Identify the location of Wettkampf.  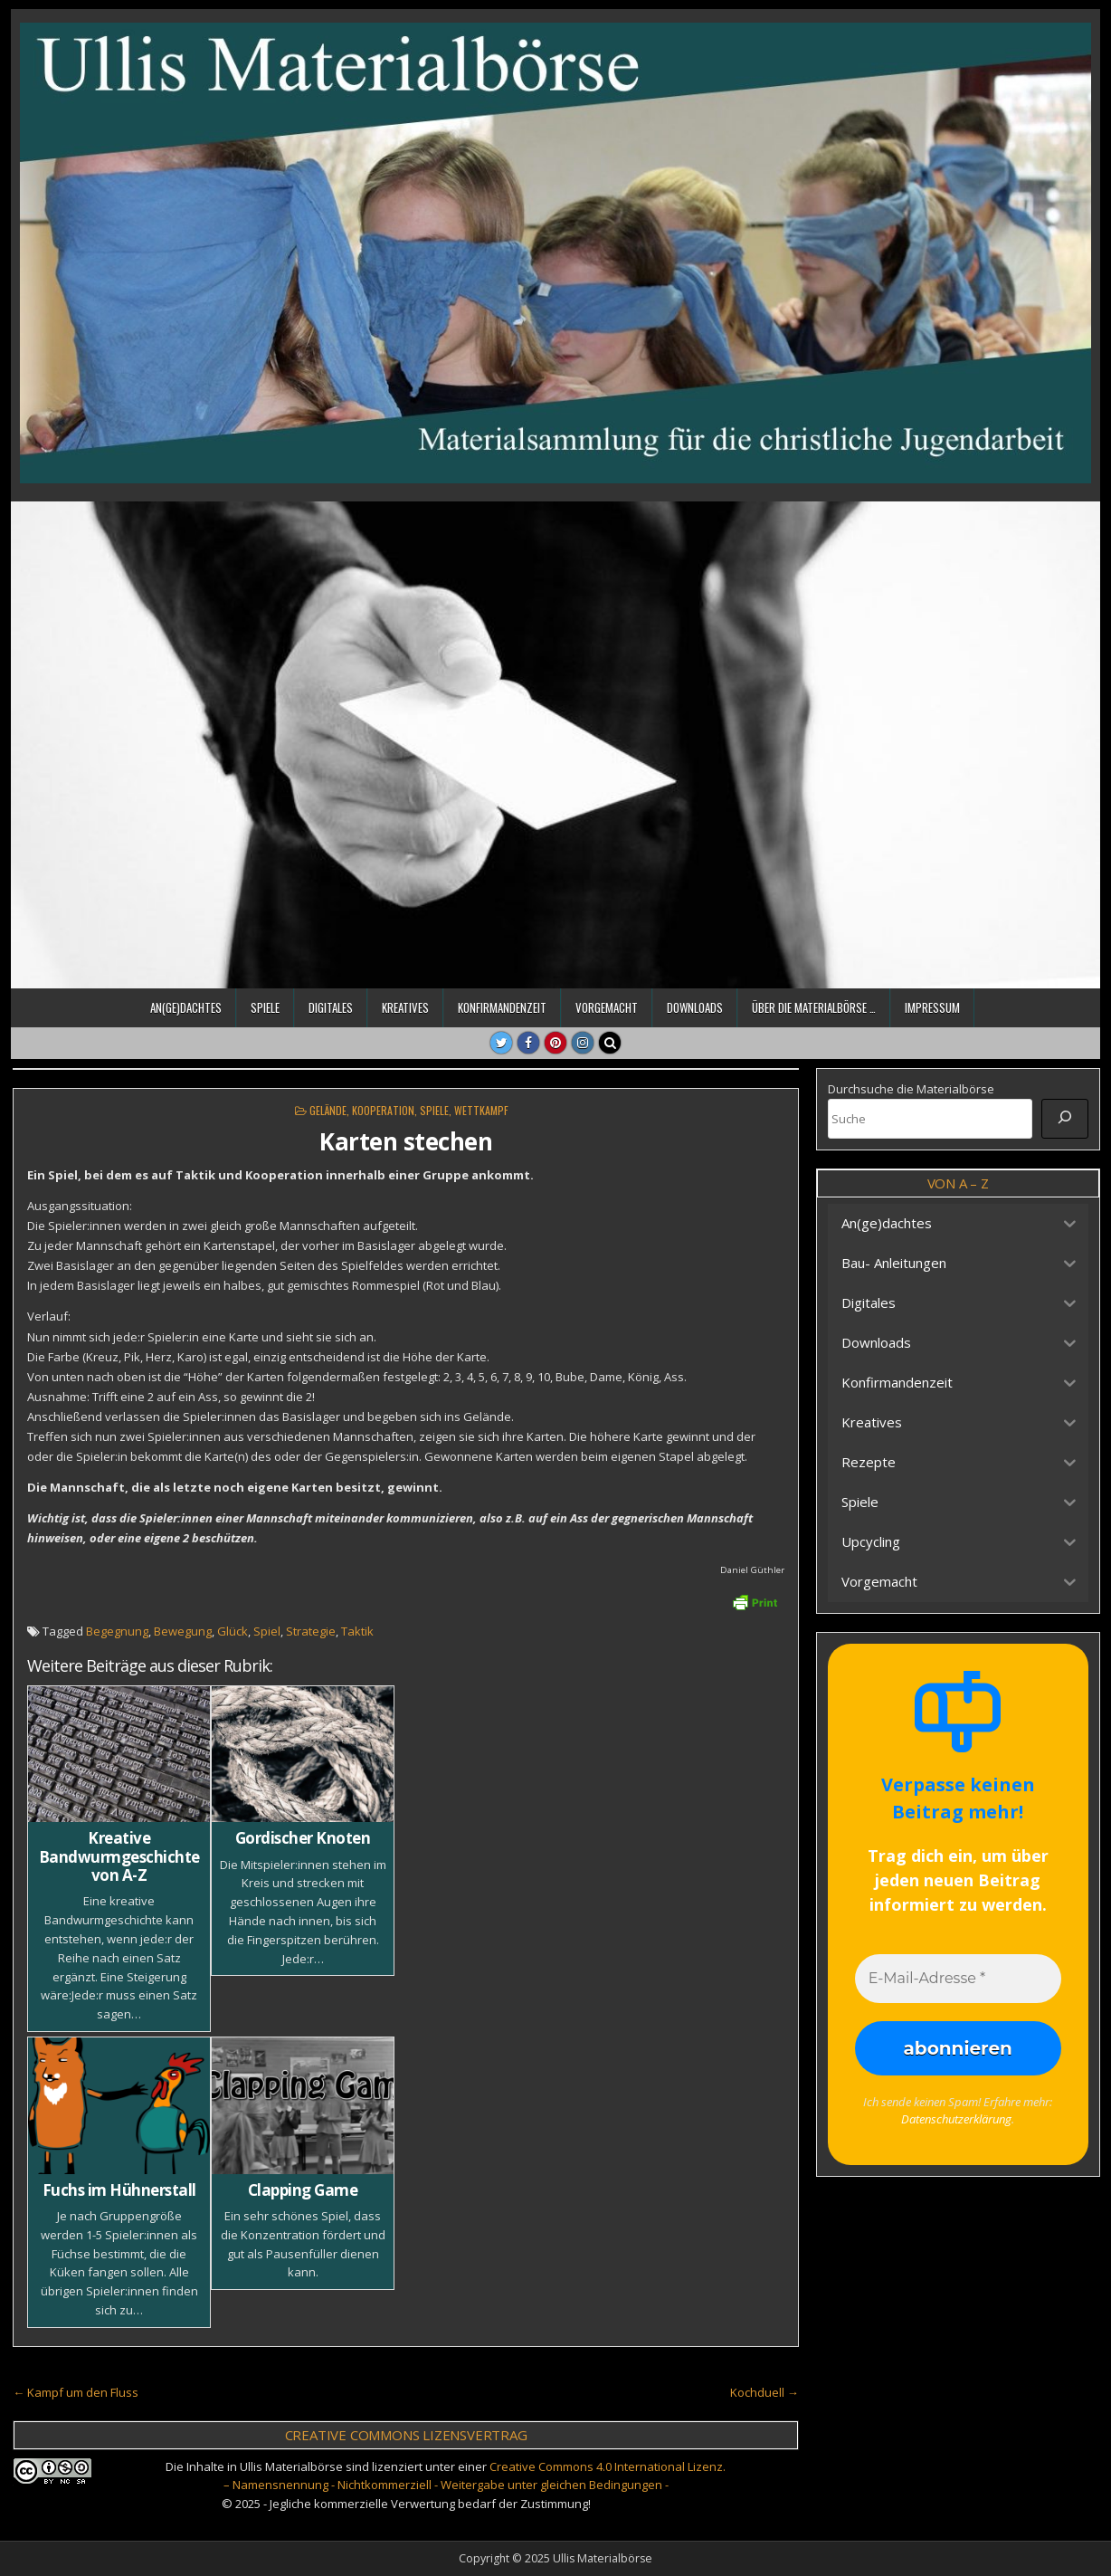
(481, 1110).